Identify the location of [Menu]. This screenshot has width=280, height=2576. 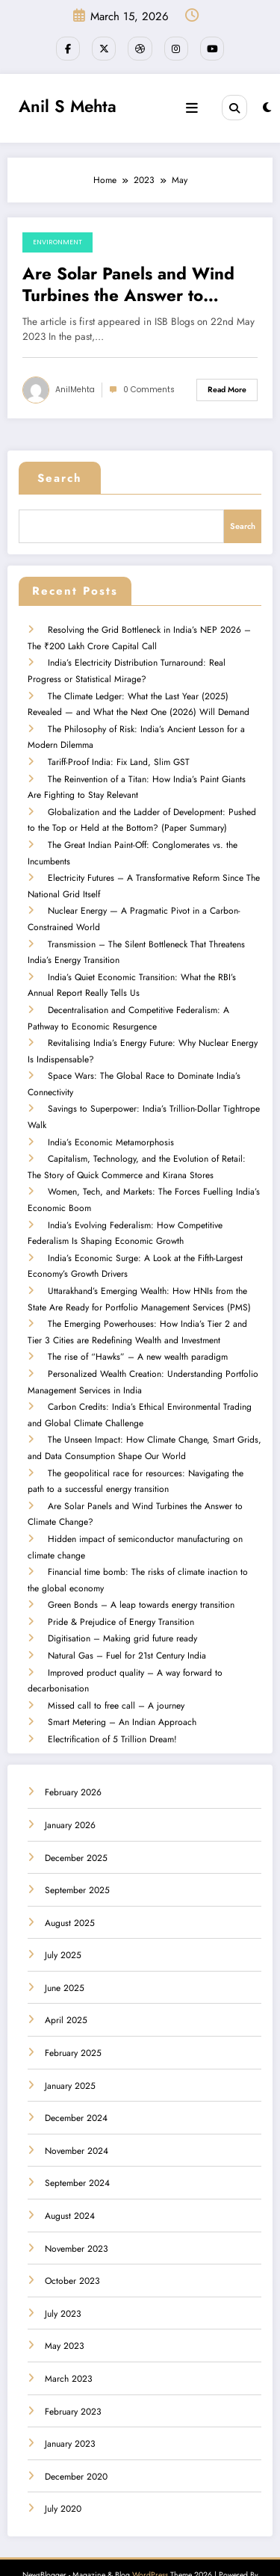
(193, 106).